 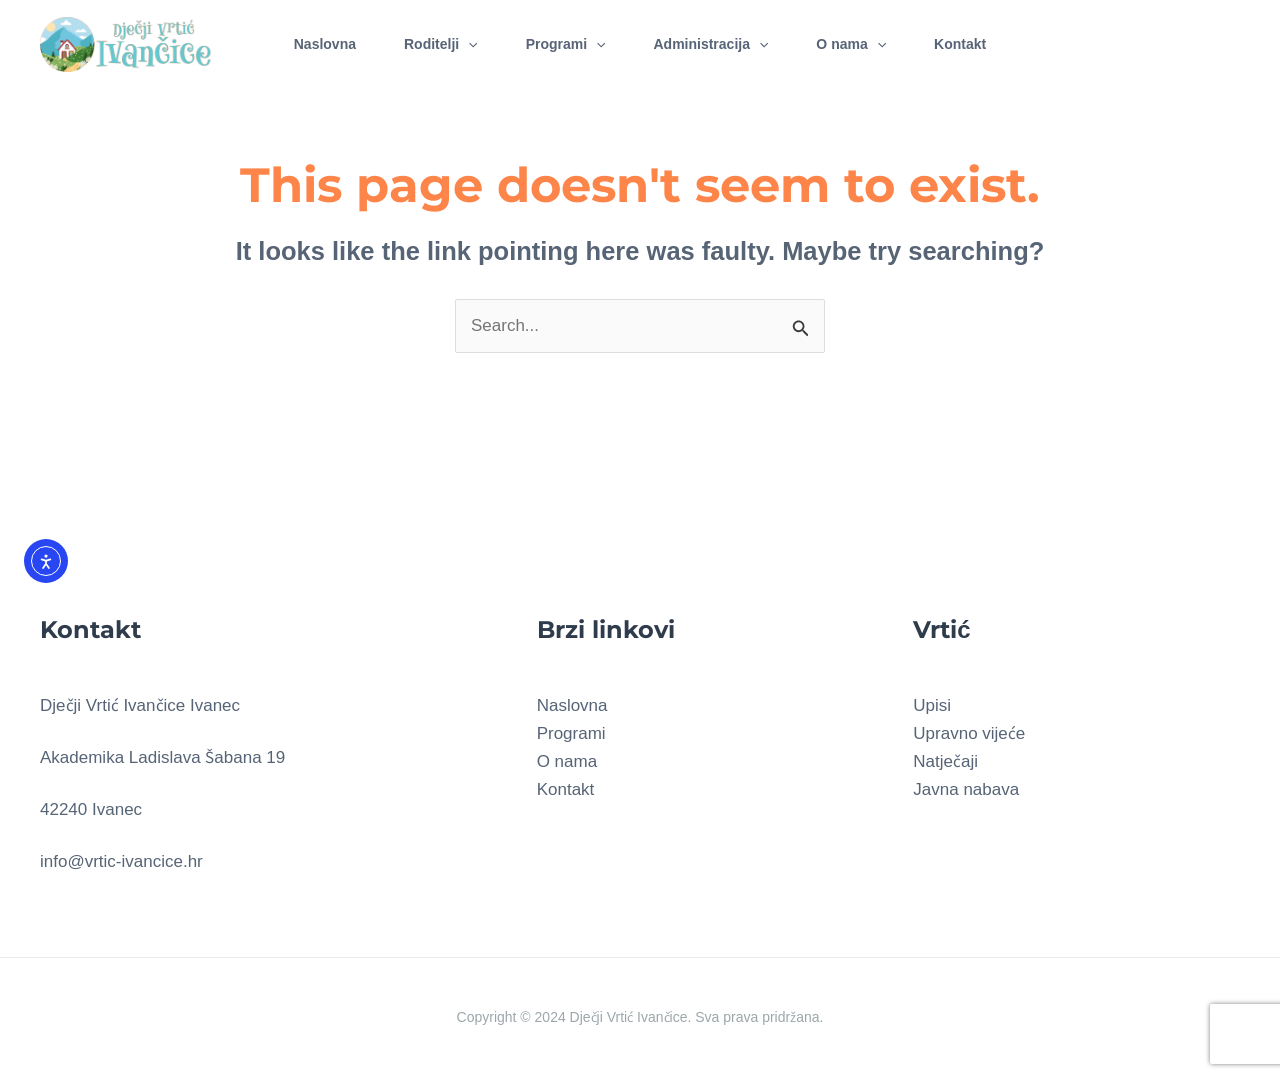 I want to click on Programi, so click(x=566, y=44).